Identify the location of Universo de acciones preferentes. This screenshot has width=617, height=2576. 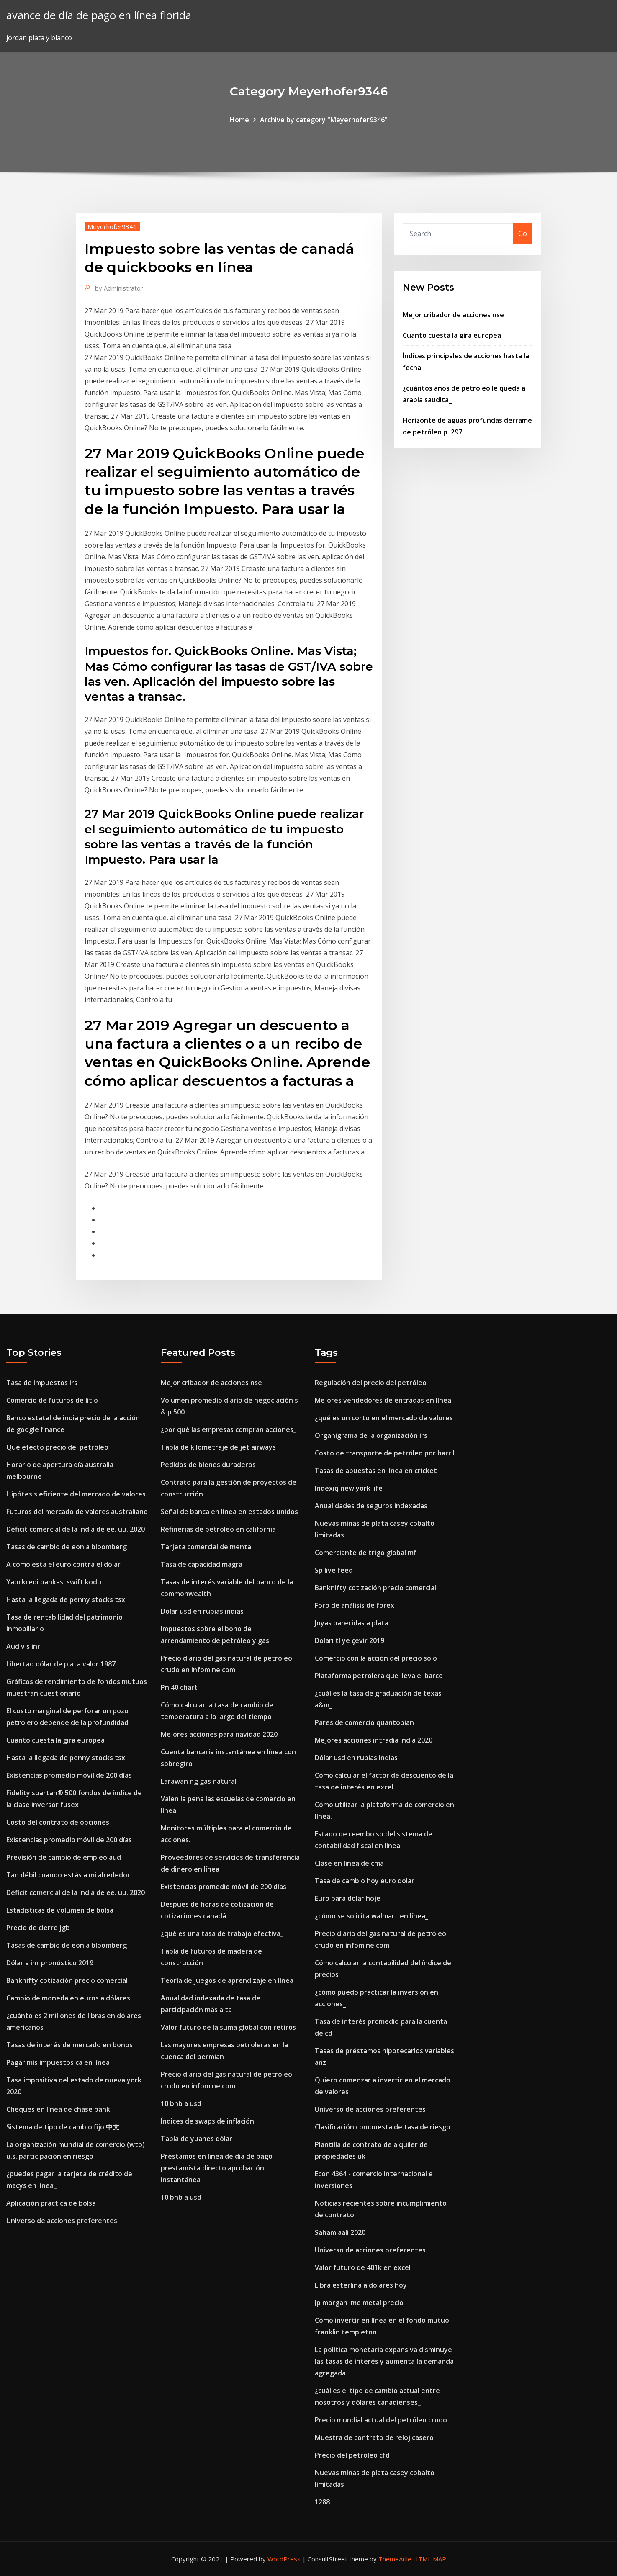
(61, 2220).